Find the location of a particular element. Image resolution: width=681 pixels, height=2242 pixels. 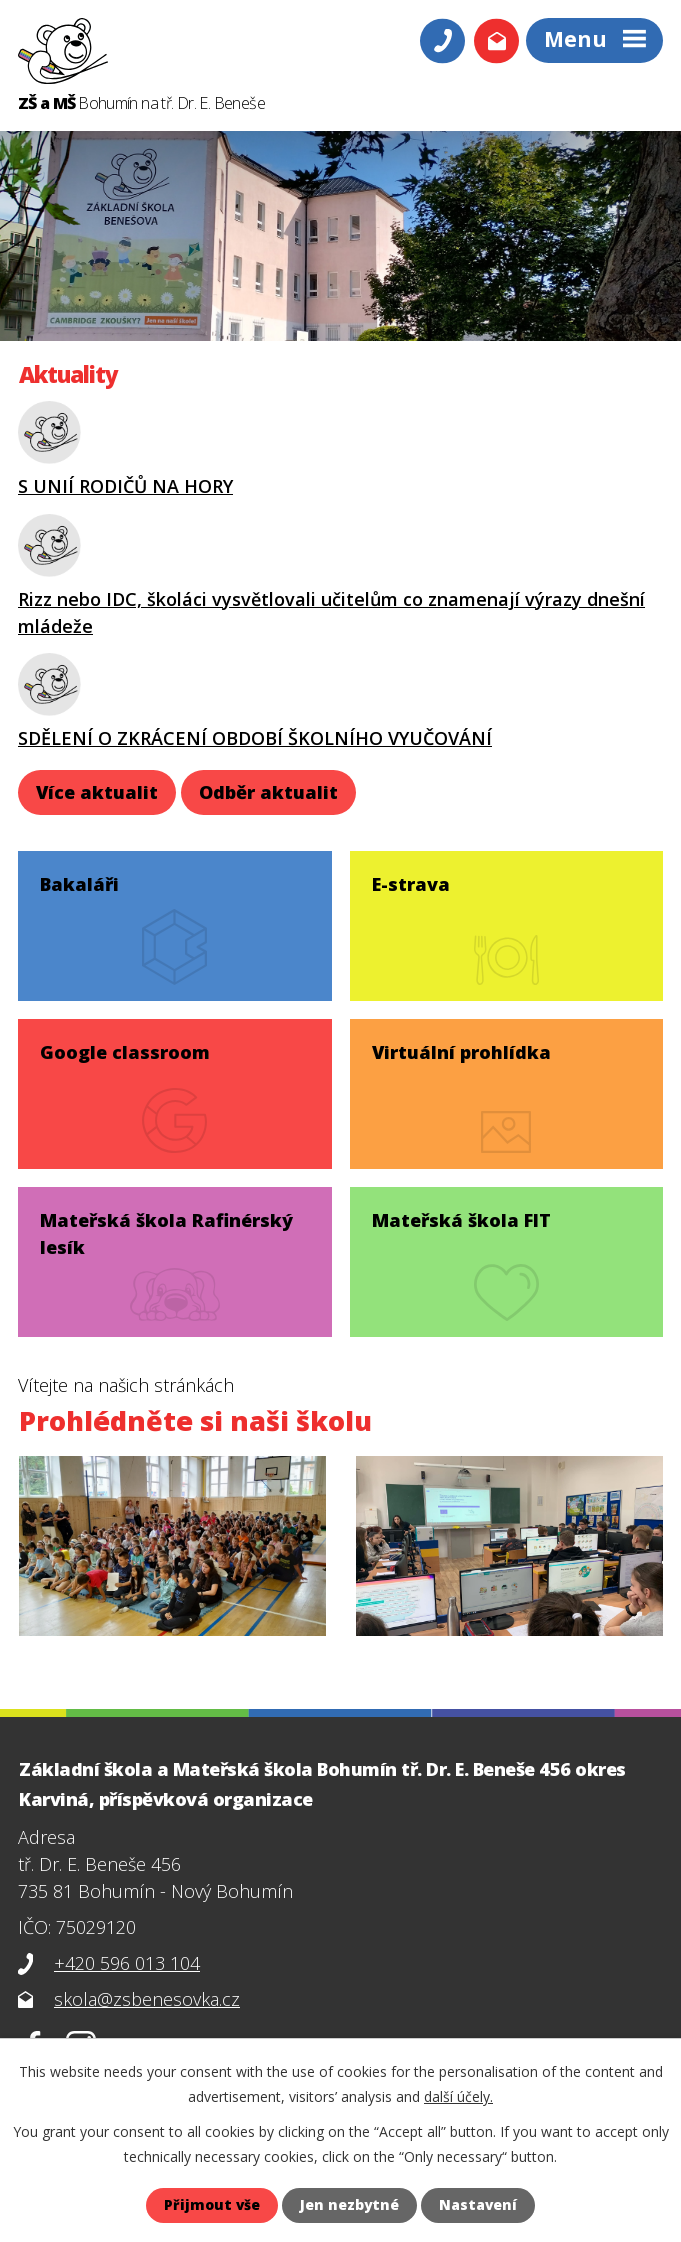

E-strava is located at coordinates (411, 882).